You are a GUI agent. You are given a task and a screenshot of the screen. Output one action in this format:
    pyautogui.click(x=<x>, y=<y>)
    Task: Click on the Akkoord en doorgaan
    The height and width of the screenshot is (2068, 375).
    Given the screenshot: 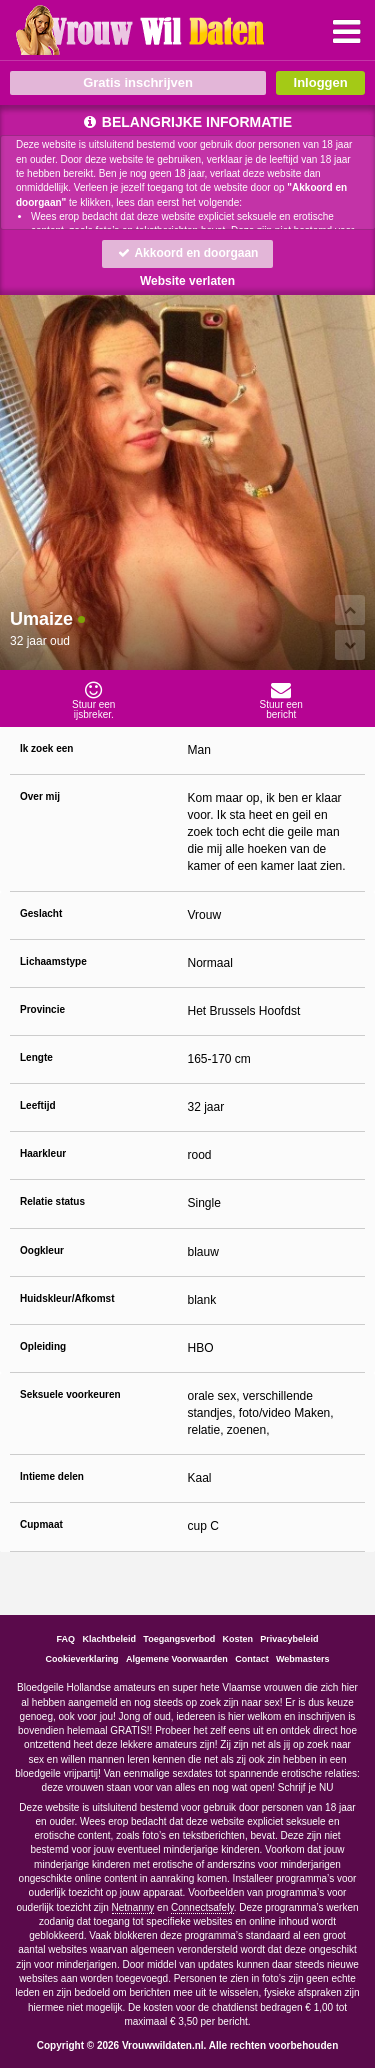 What is the action you would take?
    pyautogui.click(x=188, y=253)
    